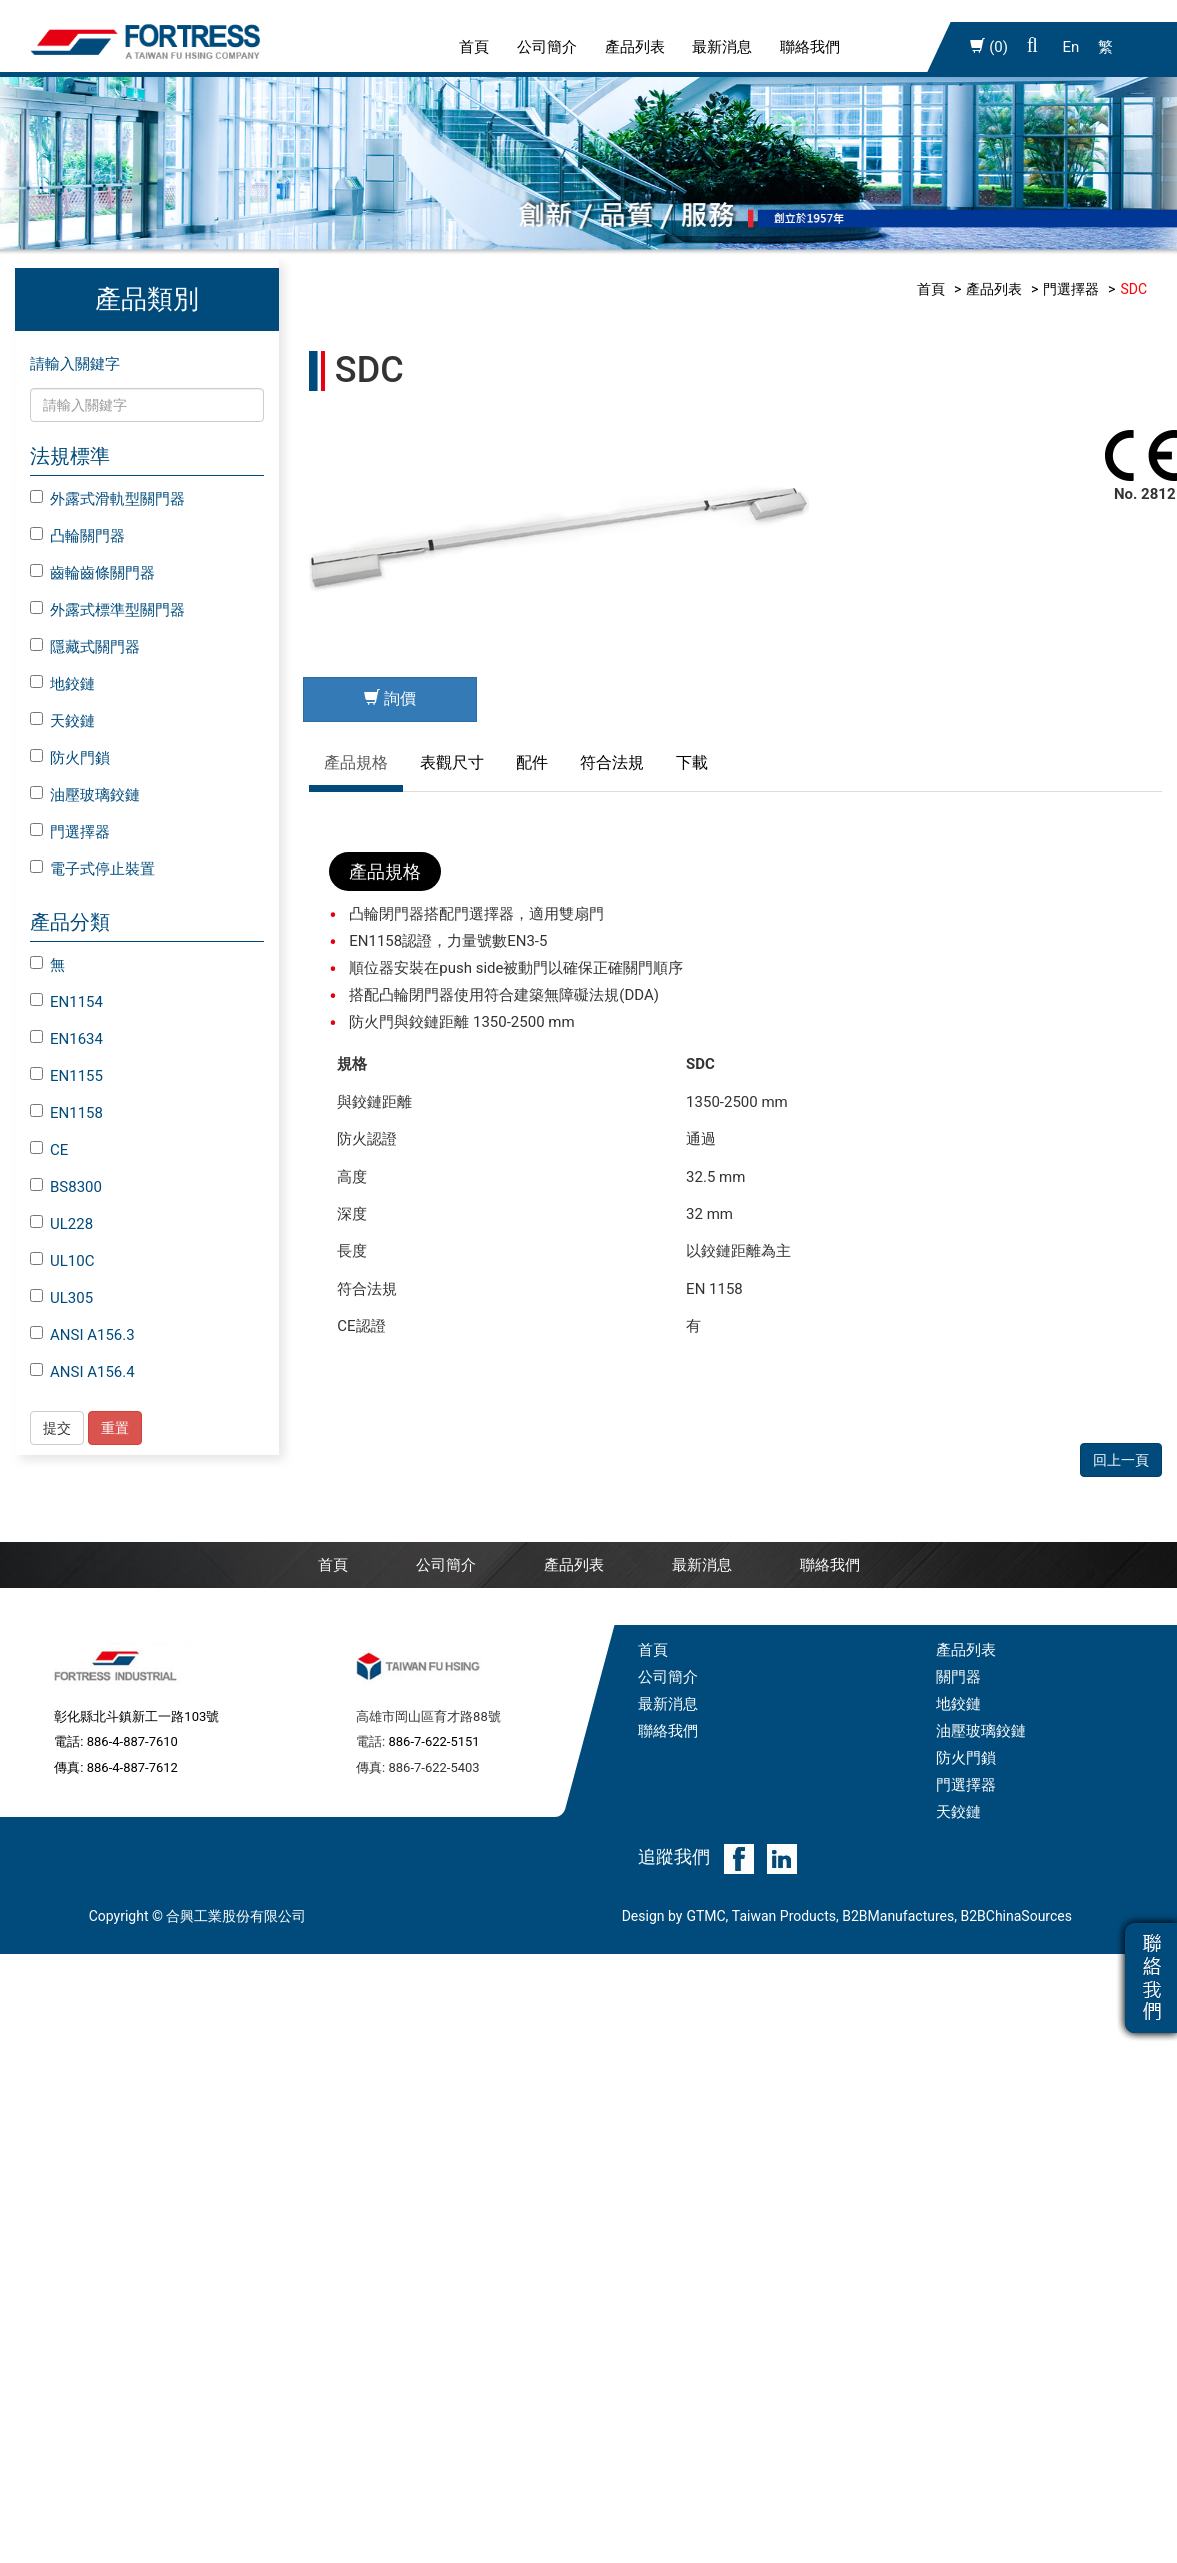 The height and width of the screenshot is (2563, 1177). I want to click on 公司簡介, so click(547, 47).